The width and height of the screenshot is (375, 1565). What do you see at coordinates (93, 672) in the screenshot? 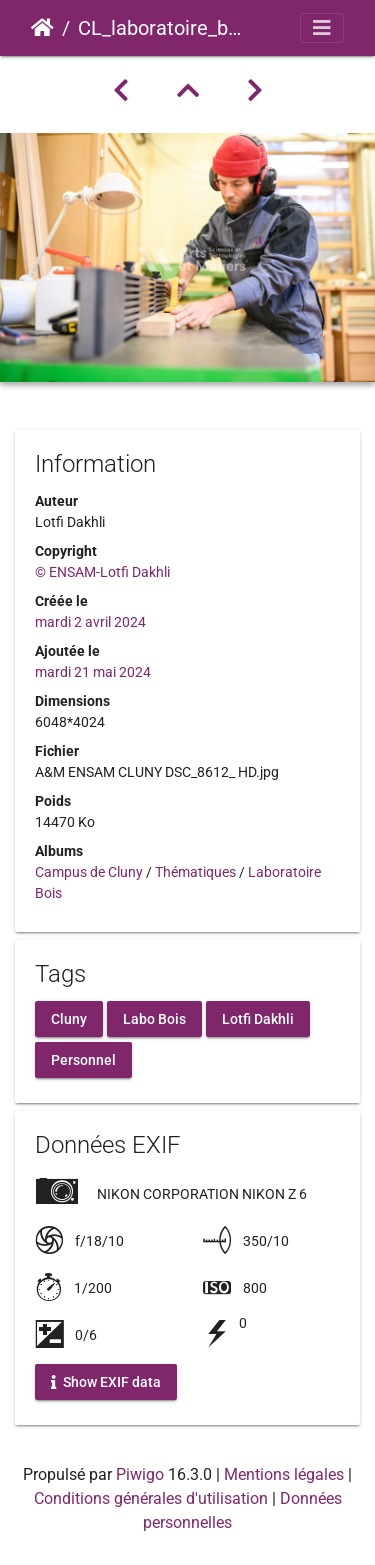
I see `mardi 21 mai 2024` at bounding box center [93, 672].